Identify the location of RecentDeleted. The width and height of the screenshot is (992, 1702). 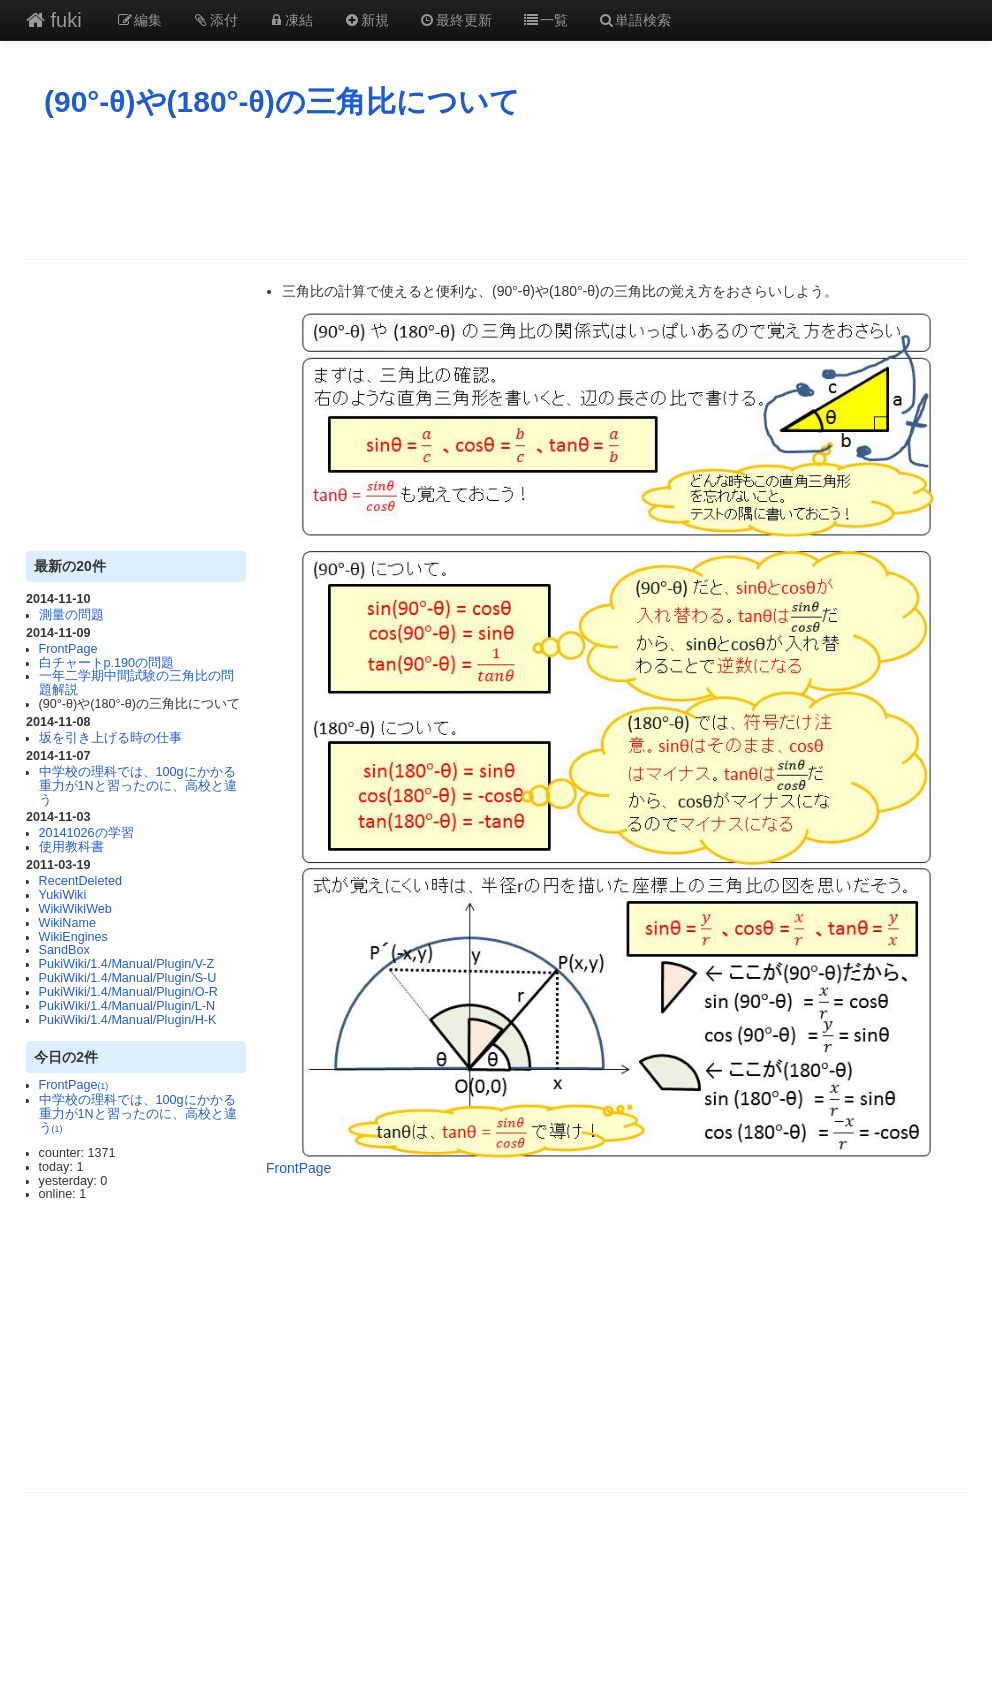
(80, 881).